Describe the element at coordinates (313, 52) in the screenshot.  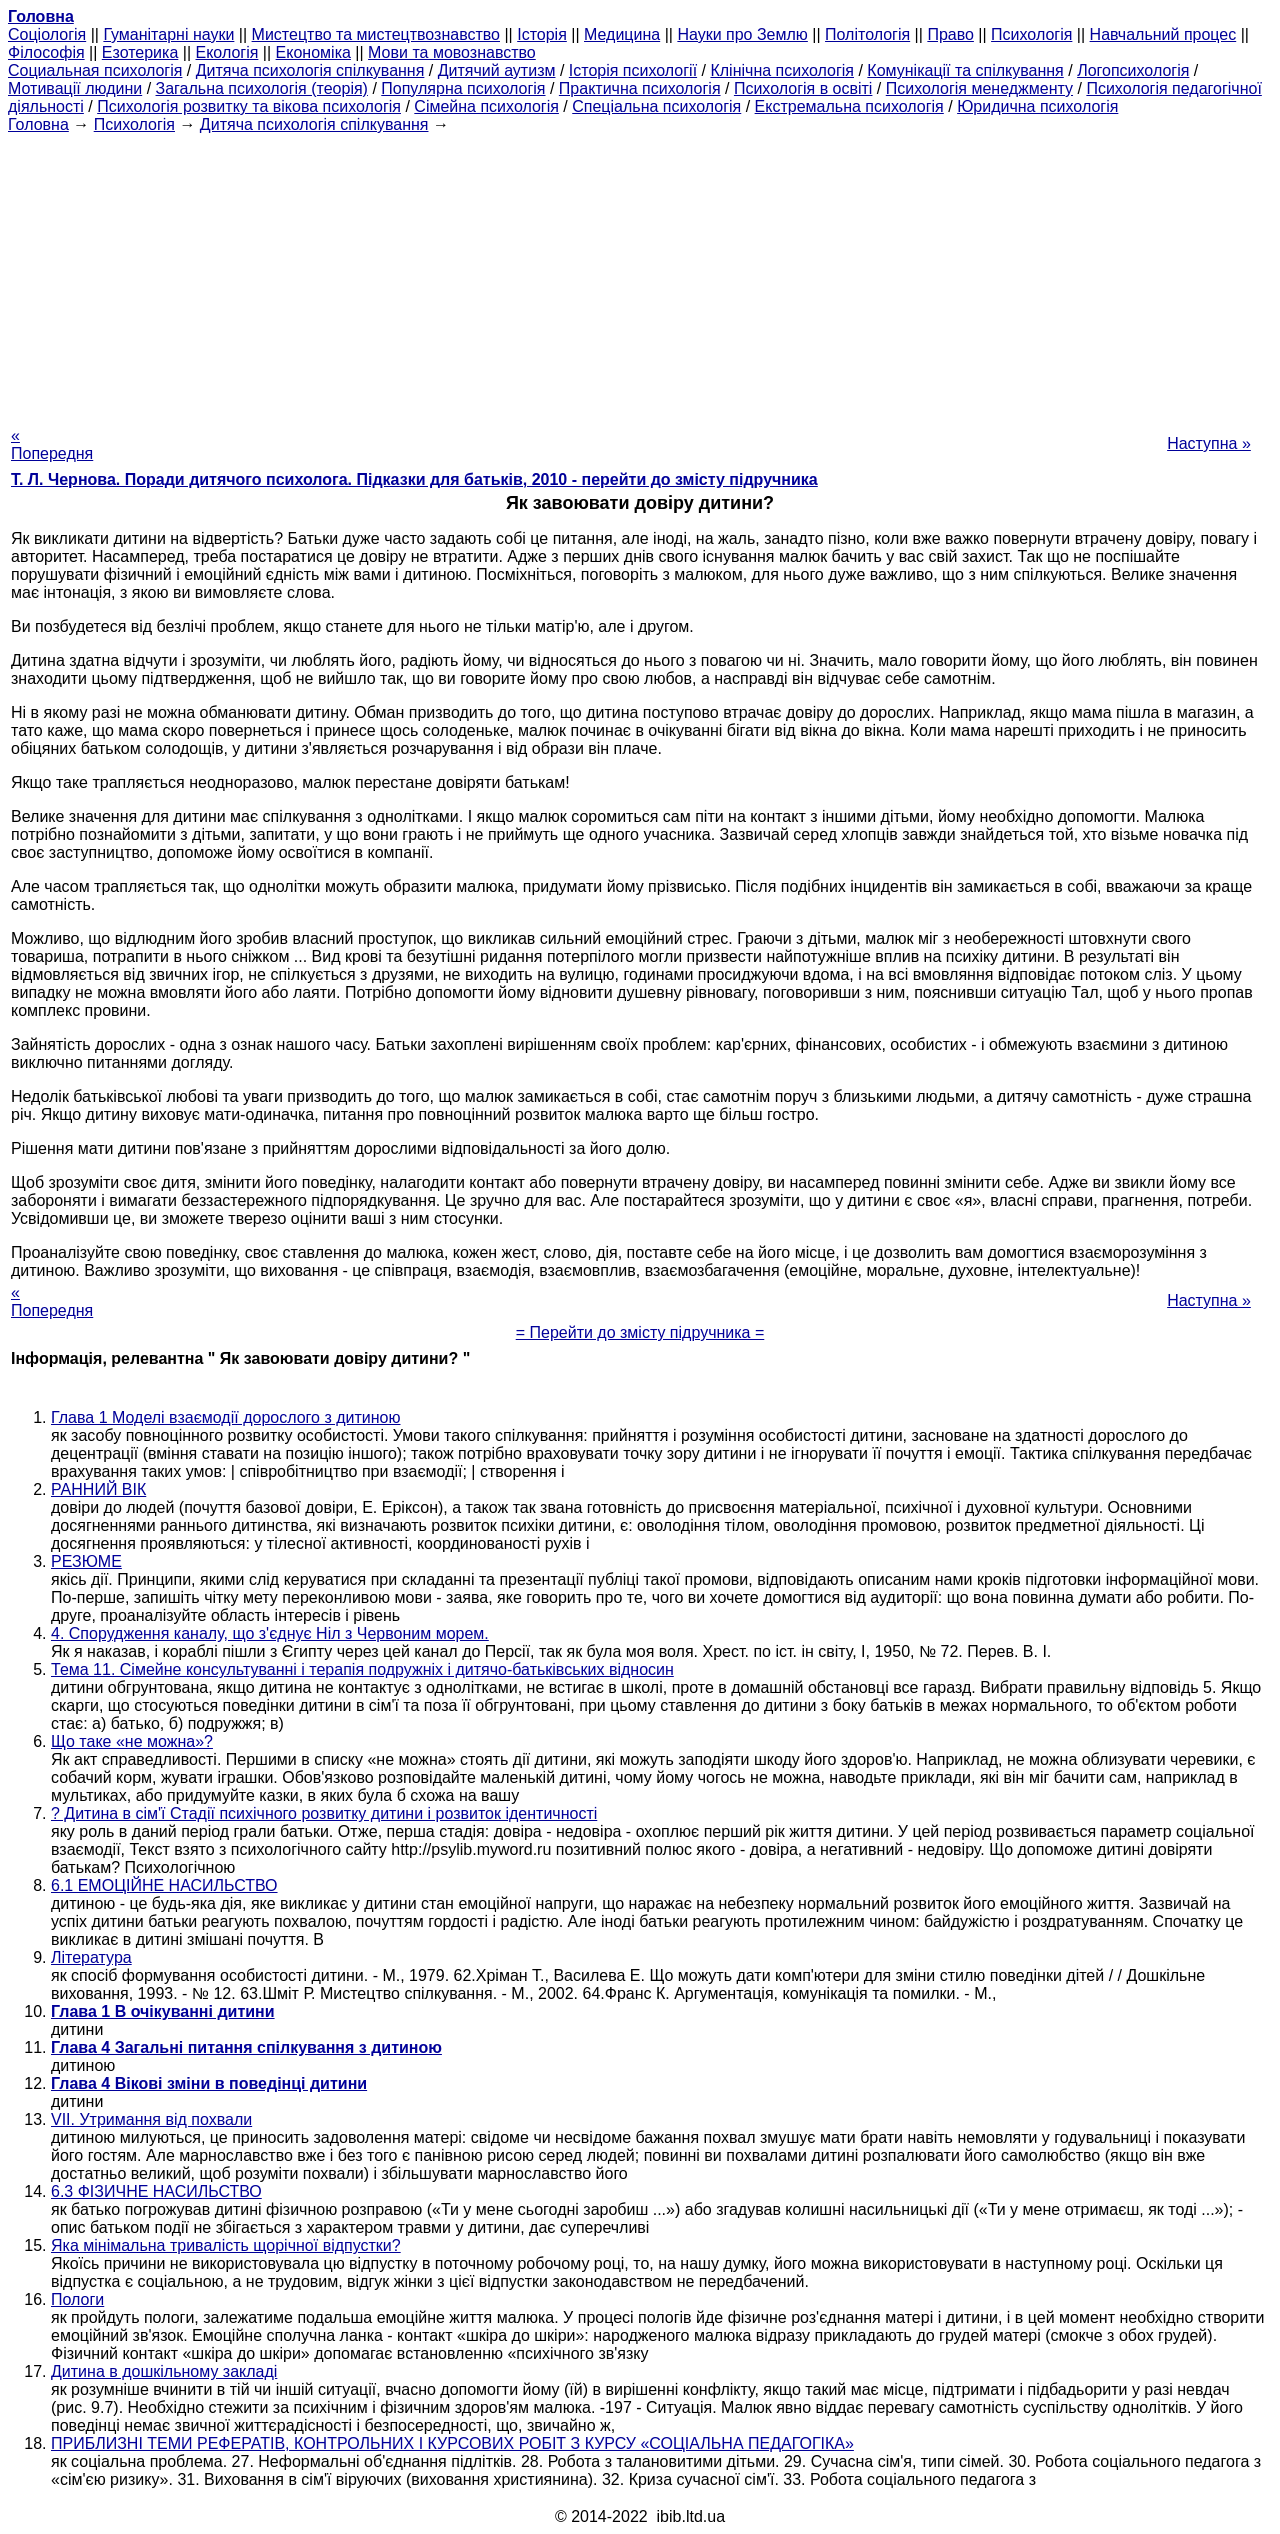
I see `Економіка` at that location.